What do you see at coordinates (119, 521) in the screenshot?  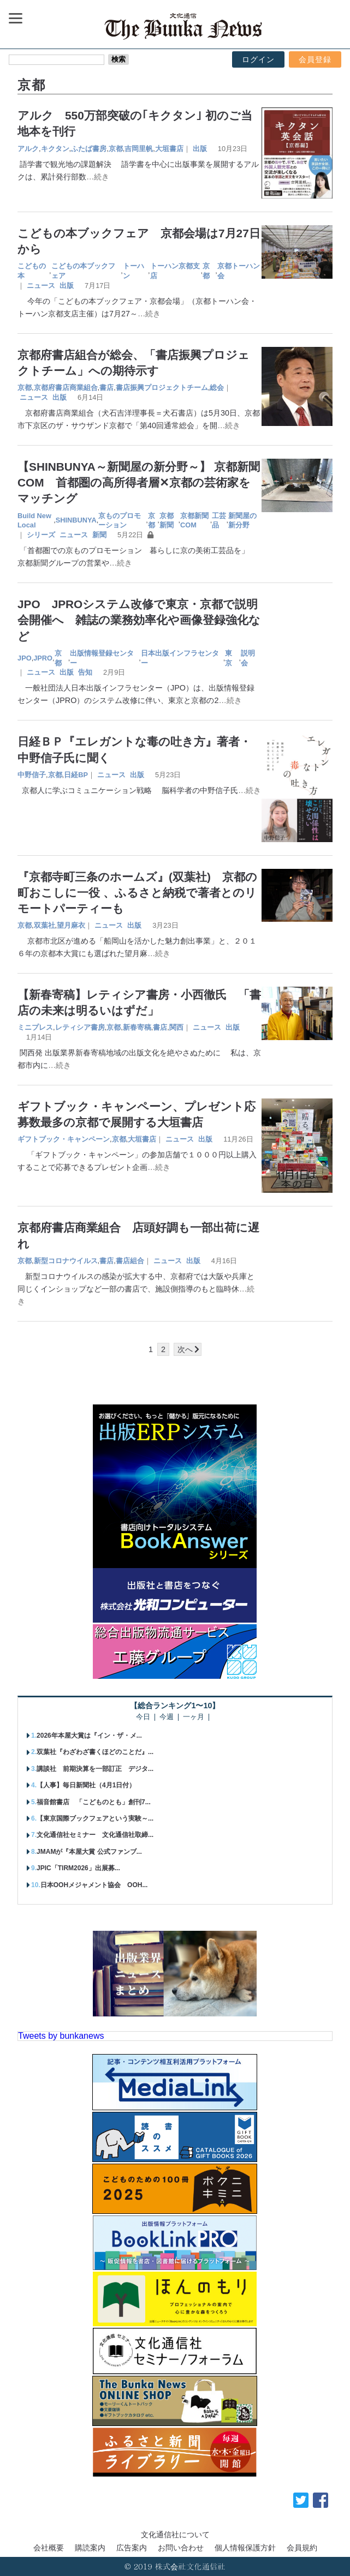 I see `京ものプロモーション` at bounding box center [119, 521].